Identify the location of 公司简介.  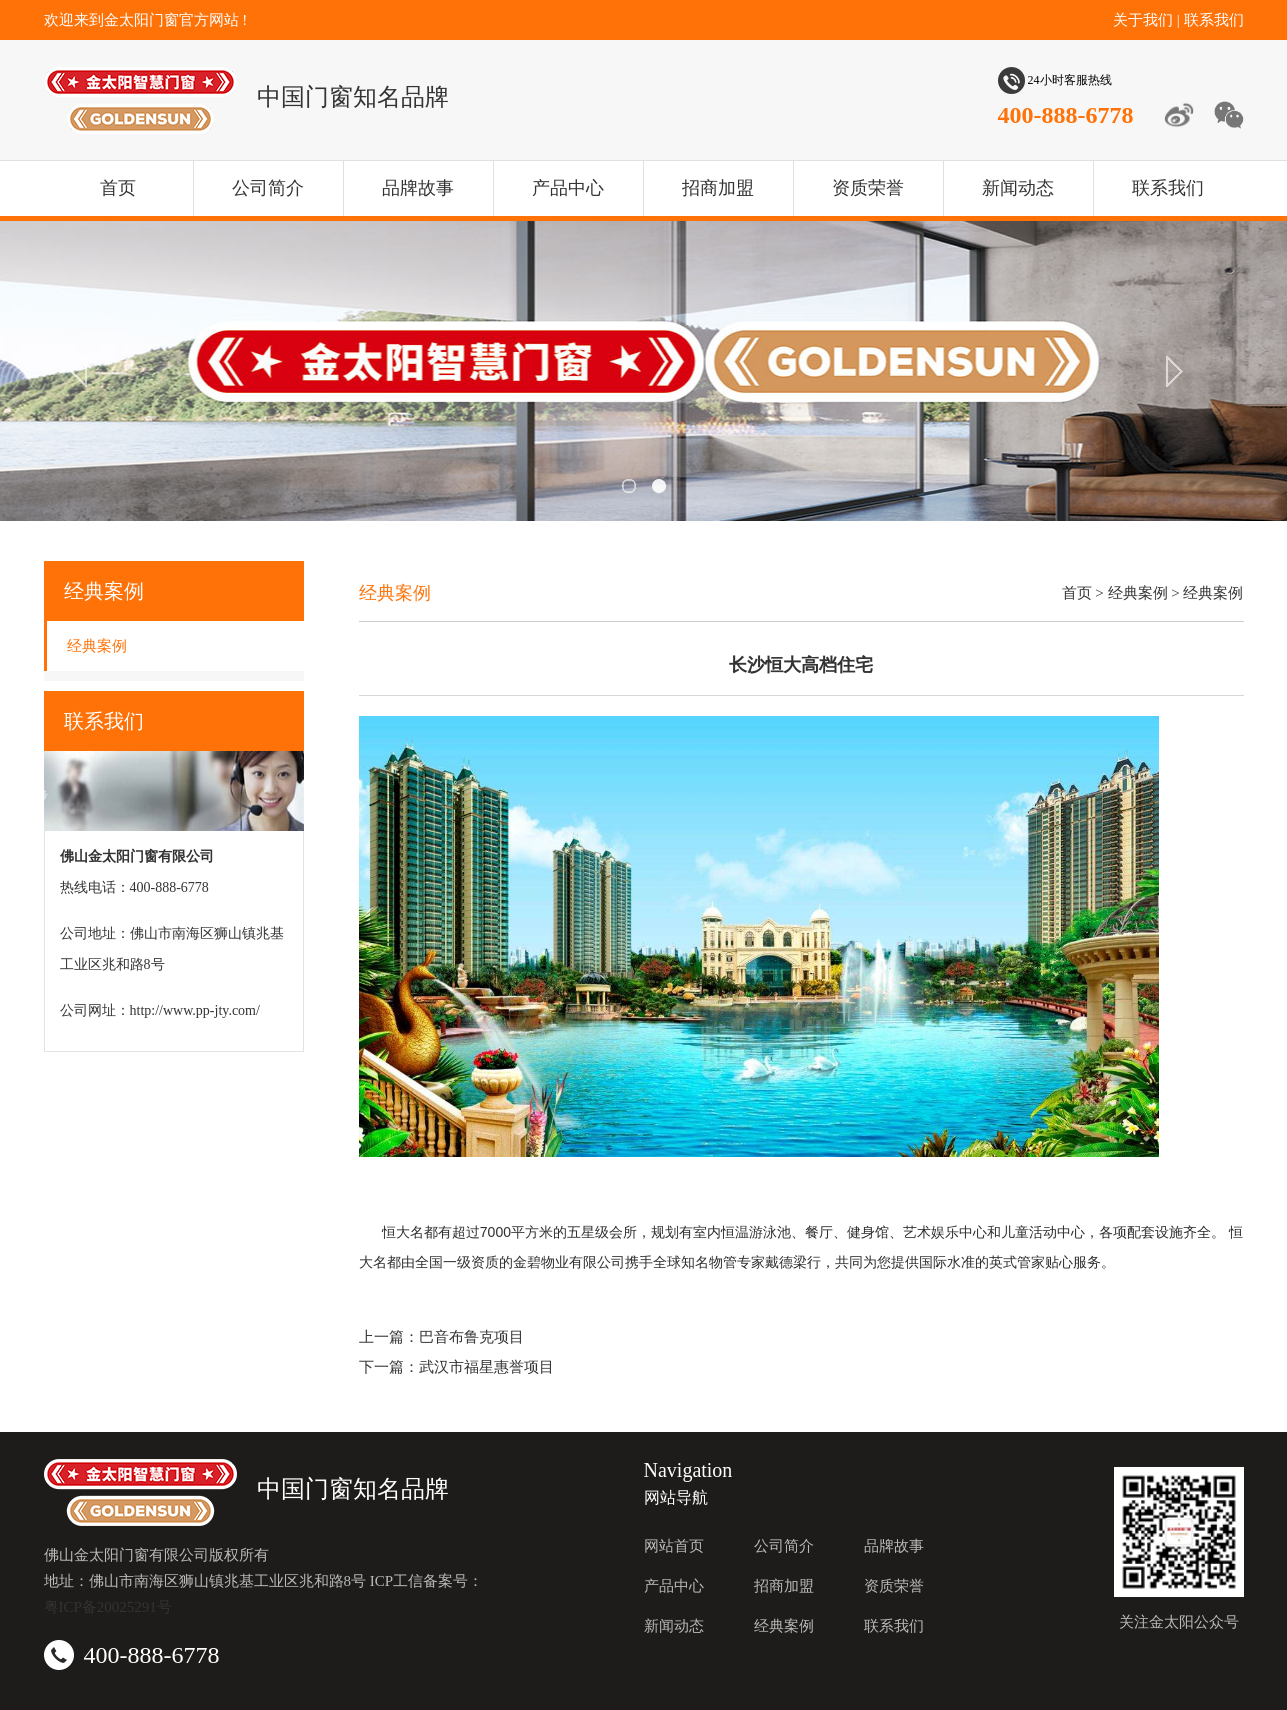
(268, 188).